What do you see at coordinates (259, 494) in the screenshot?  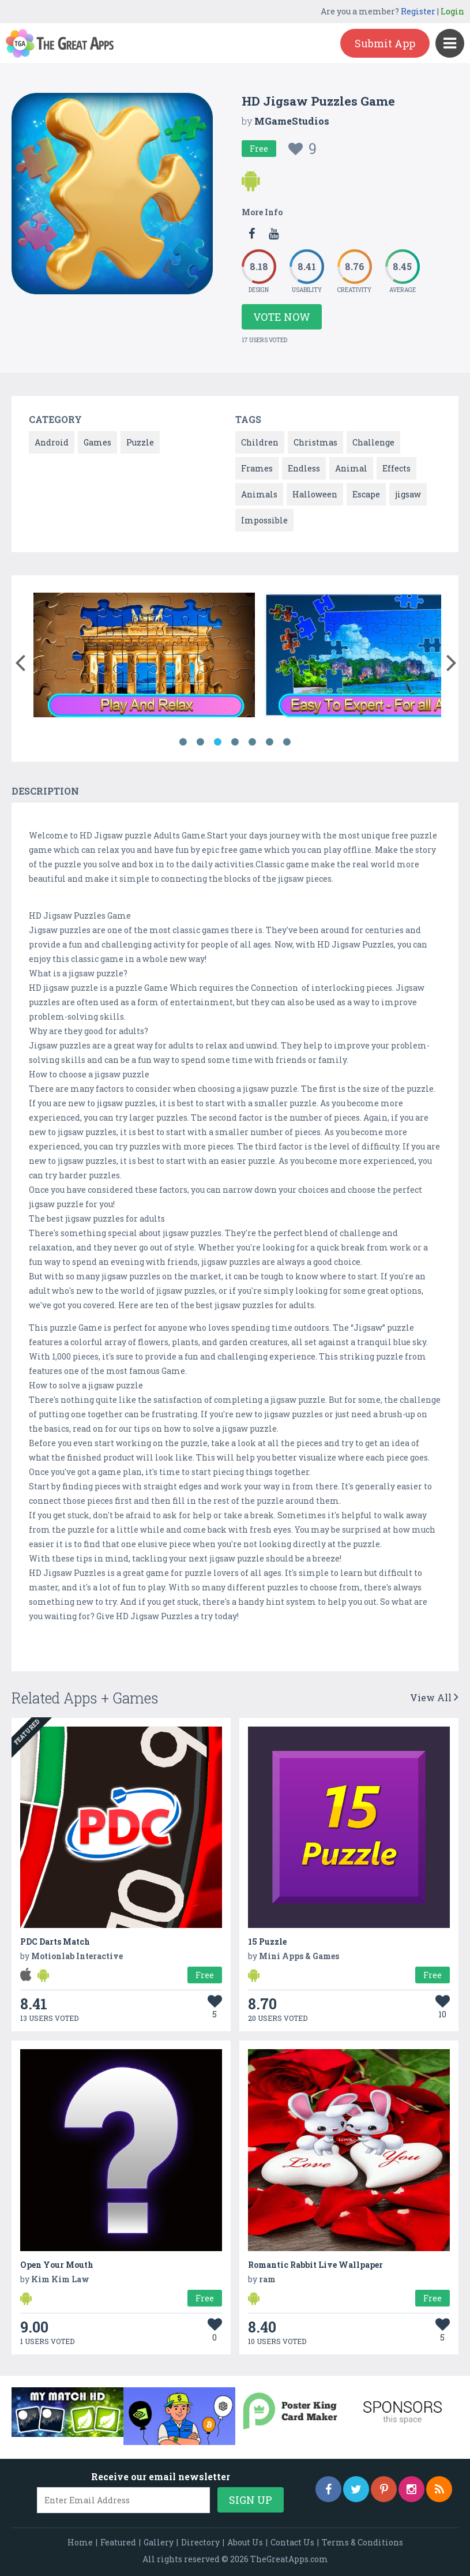 I see `Animals` at bounding box center [259, 494].